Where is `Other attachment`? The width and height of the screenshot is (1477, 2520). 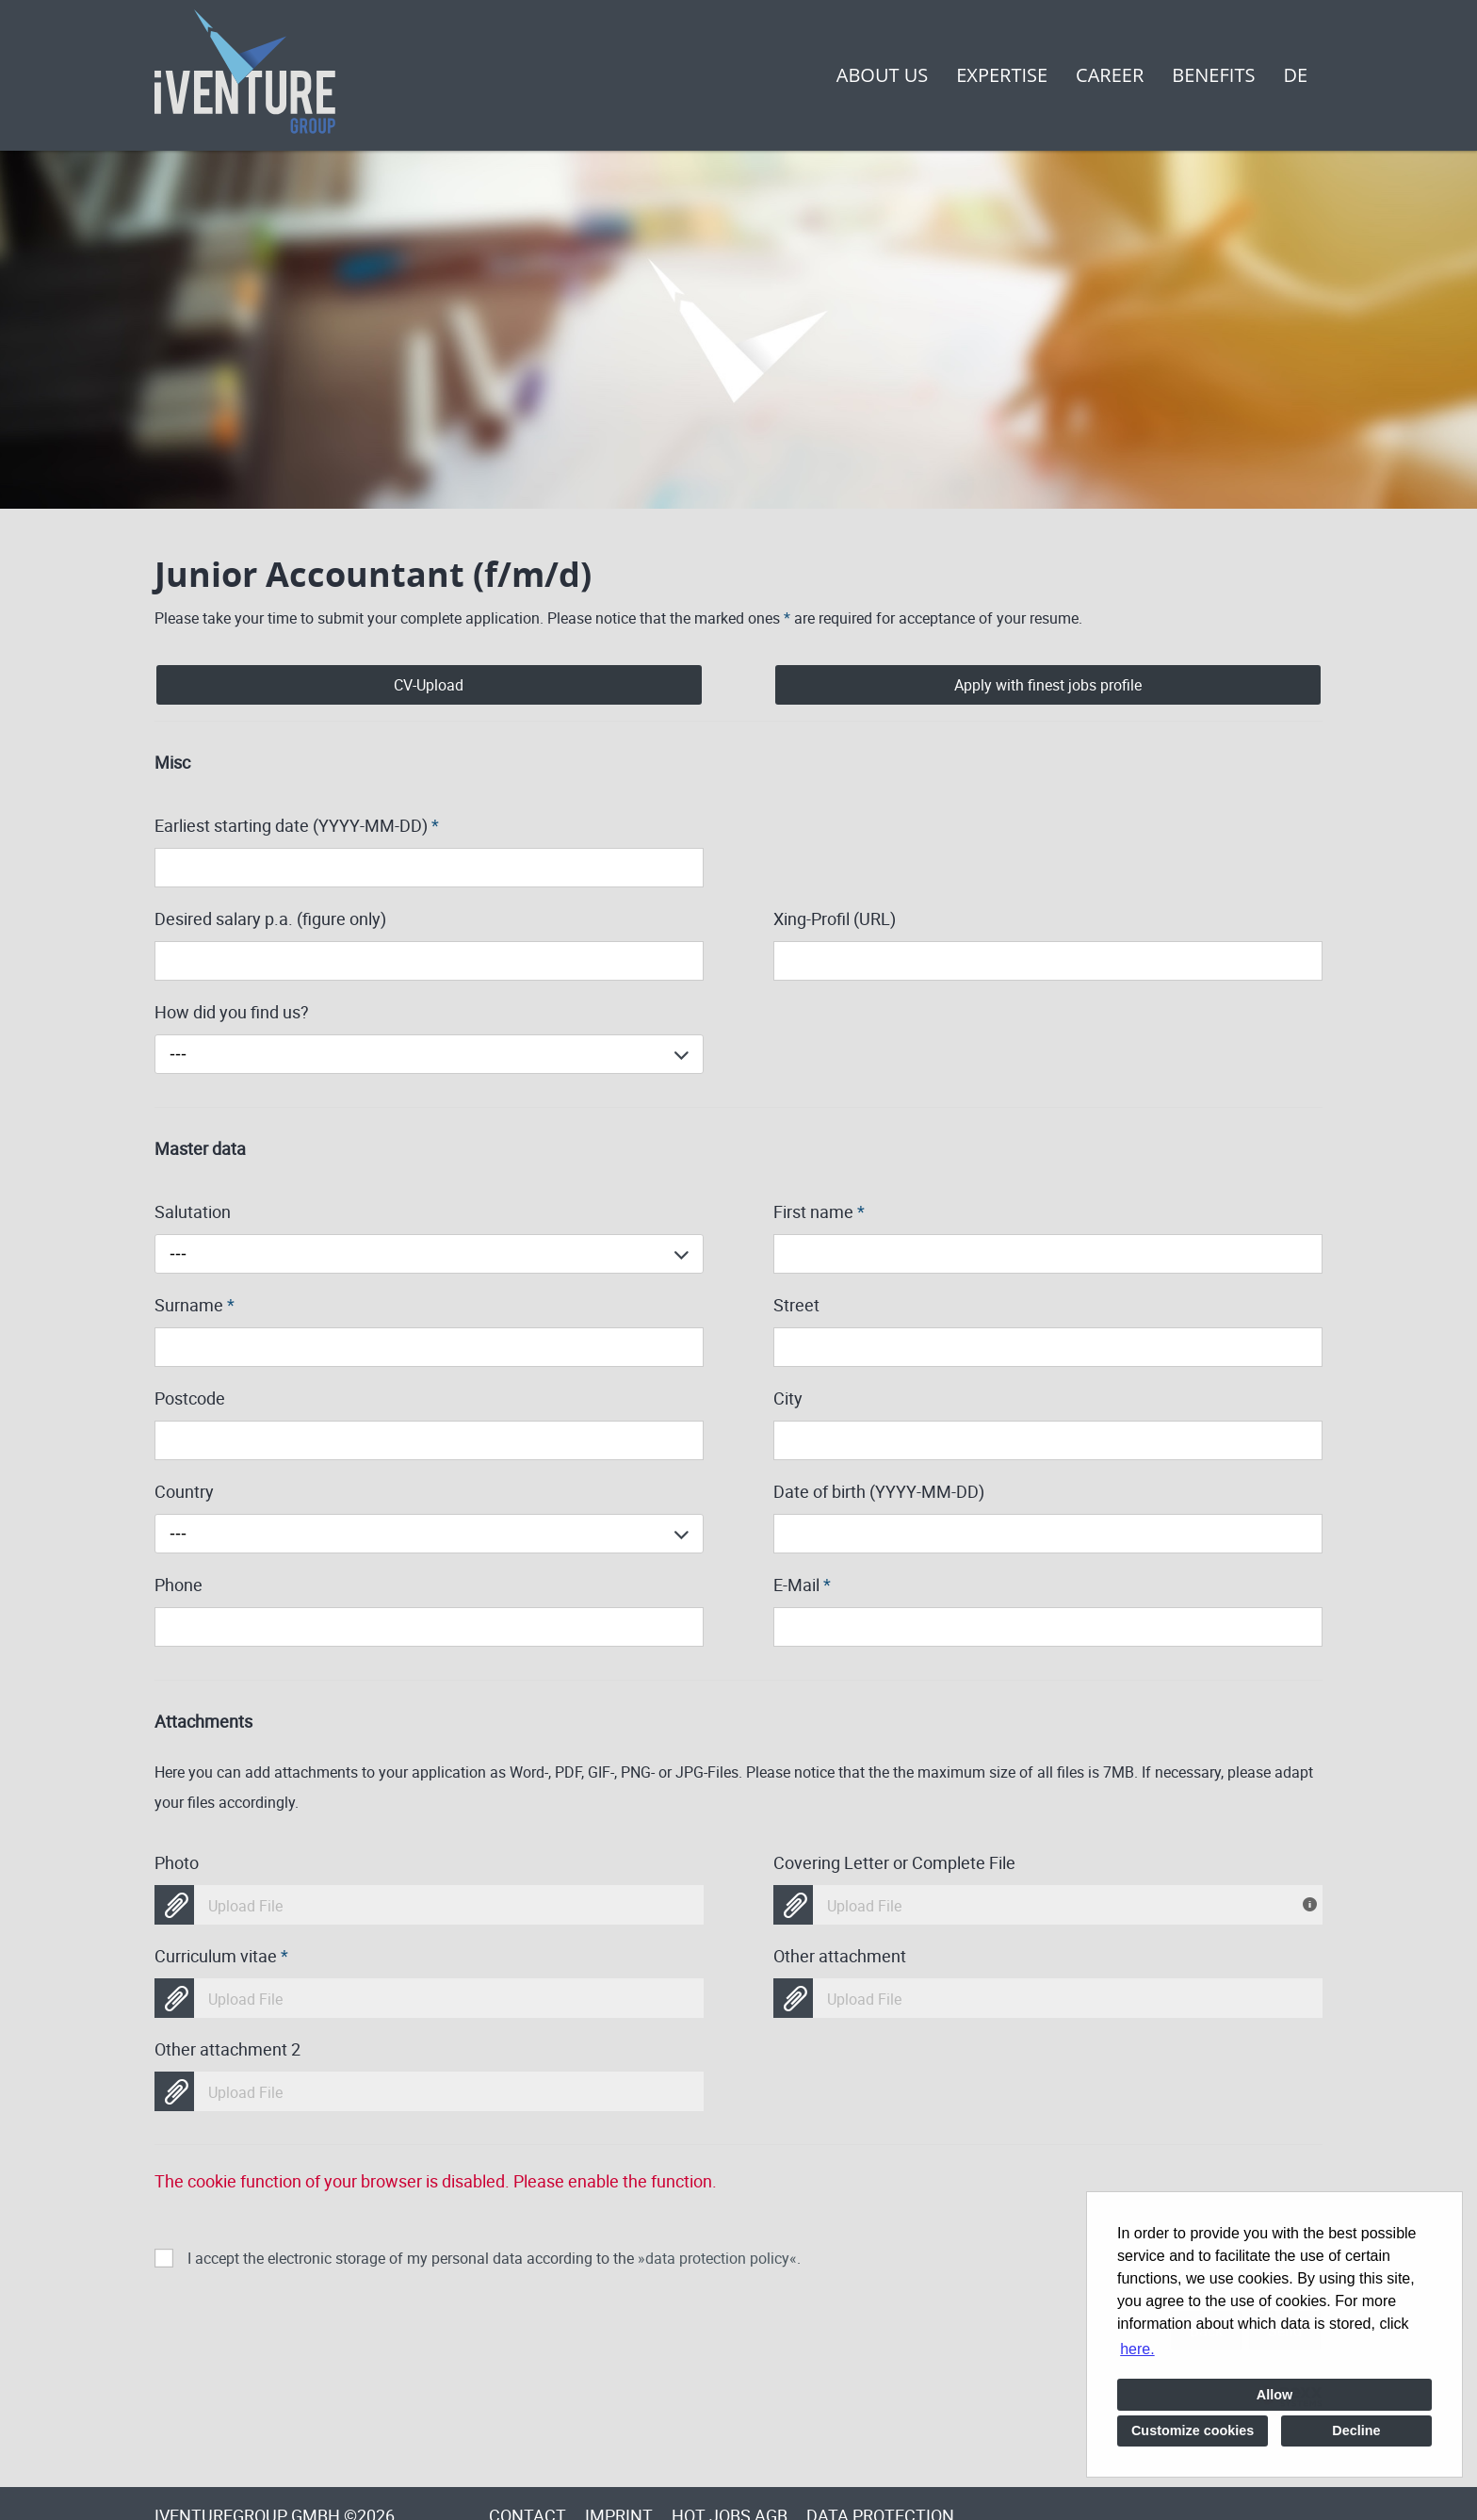
Other attachment is located at coordinates (839, 1955).